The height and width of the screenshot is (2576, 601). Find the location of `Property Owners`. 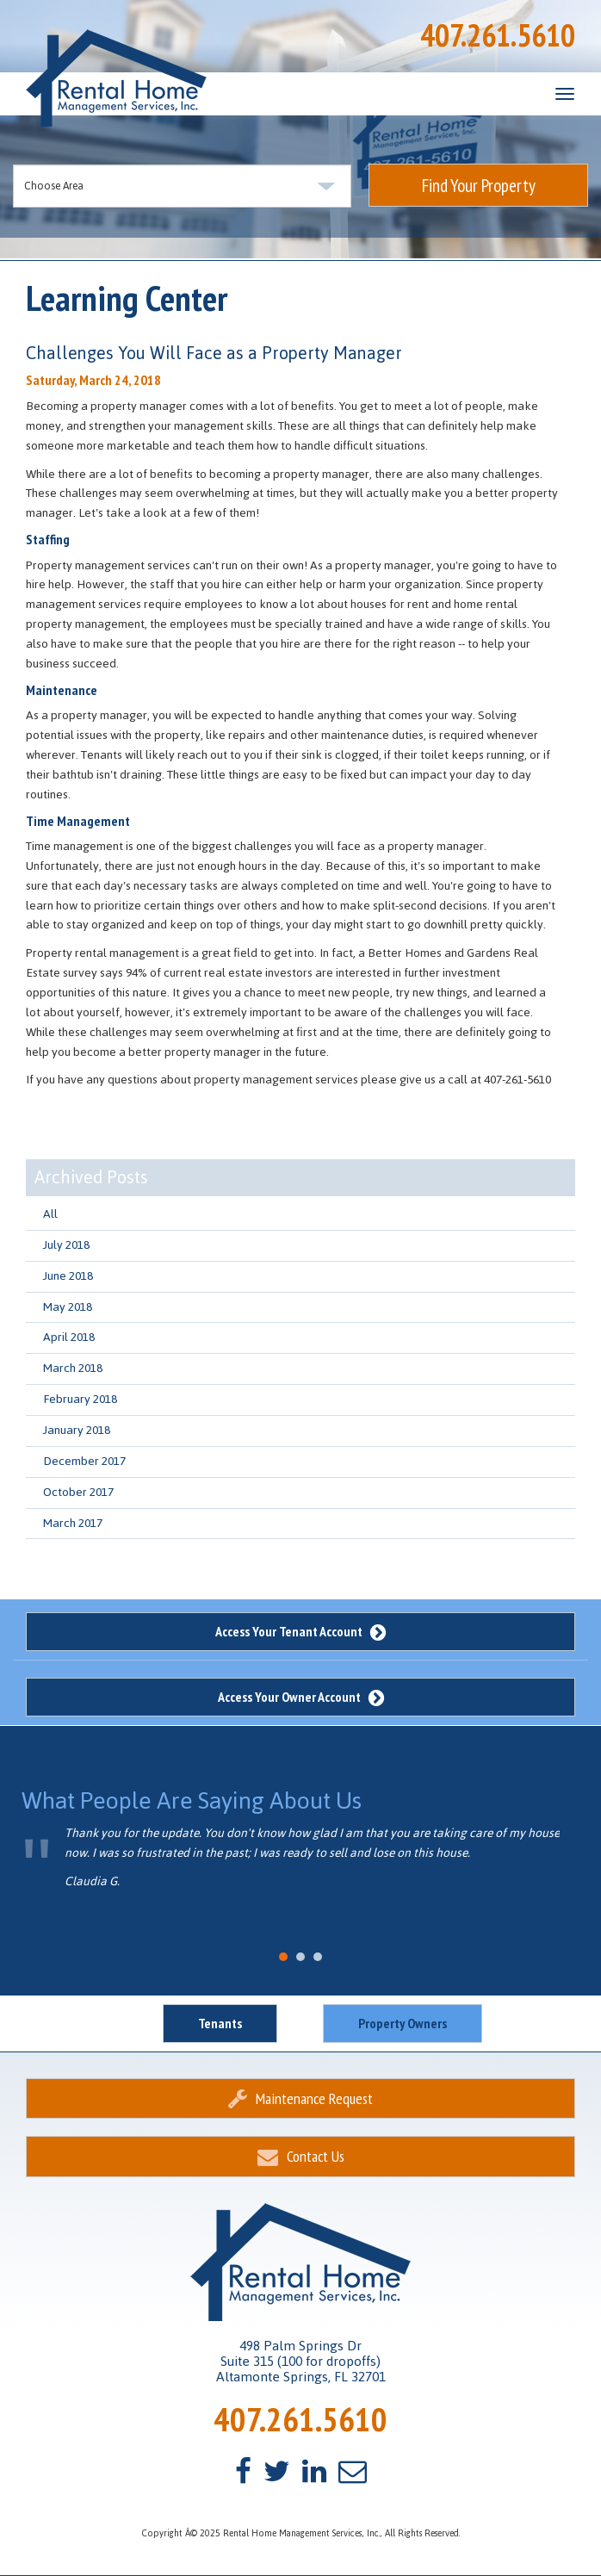

Property Owners is located at coordinates (402, 2023).